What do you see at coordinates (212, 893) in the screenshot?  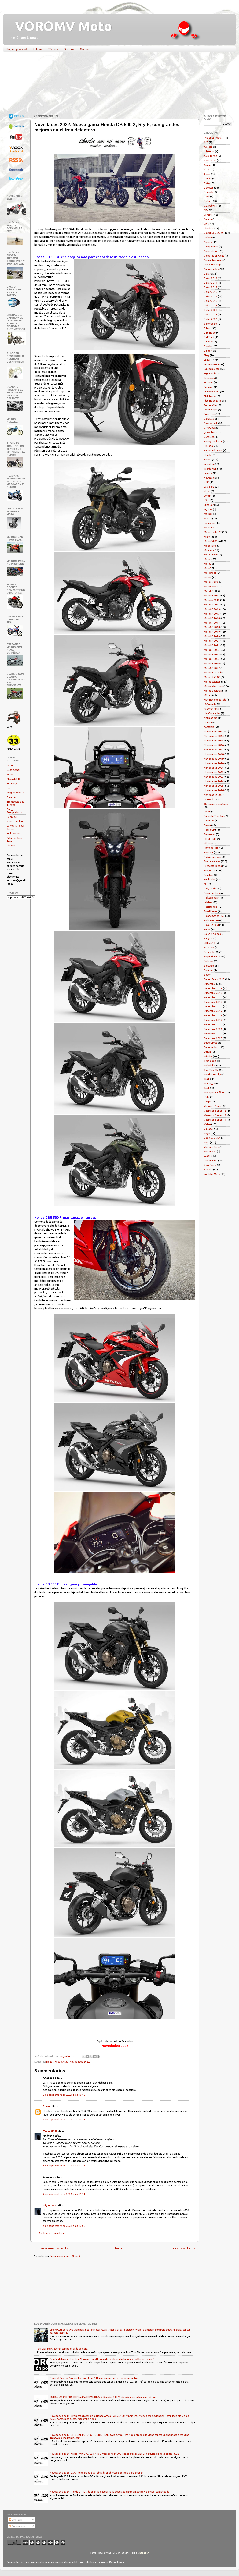 I see `Reencuentros` at bounding box center [212, 893].